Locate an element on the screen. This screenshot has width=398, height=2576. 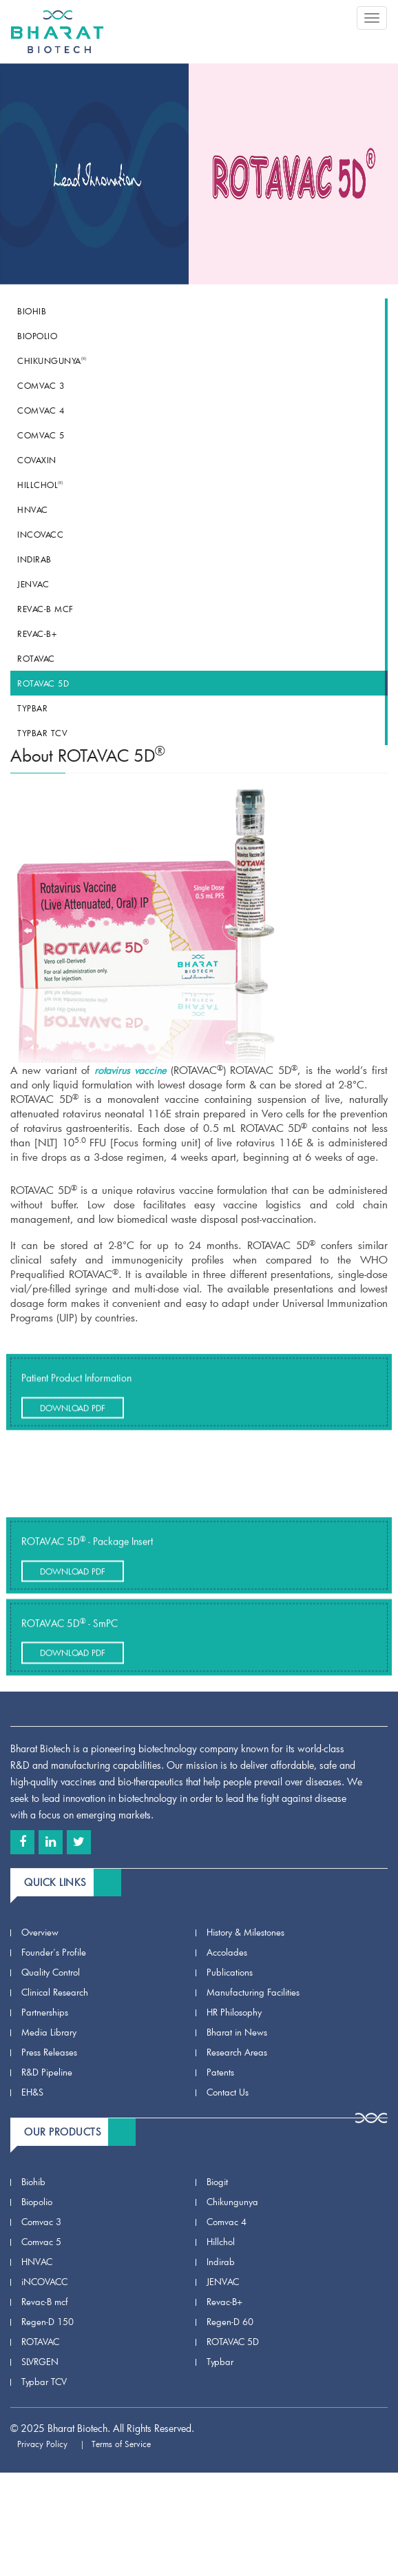
Chikungunya is located at coordinates (51, 360).